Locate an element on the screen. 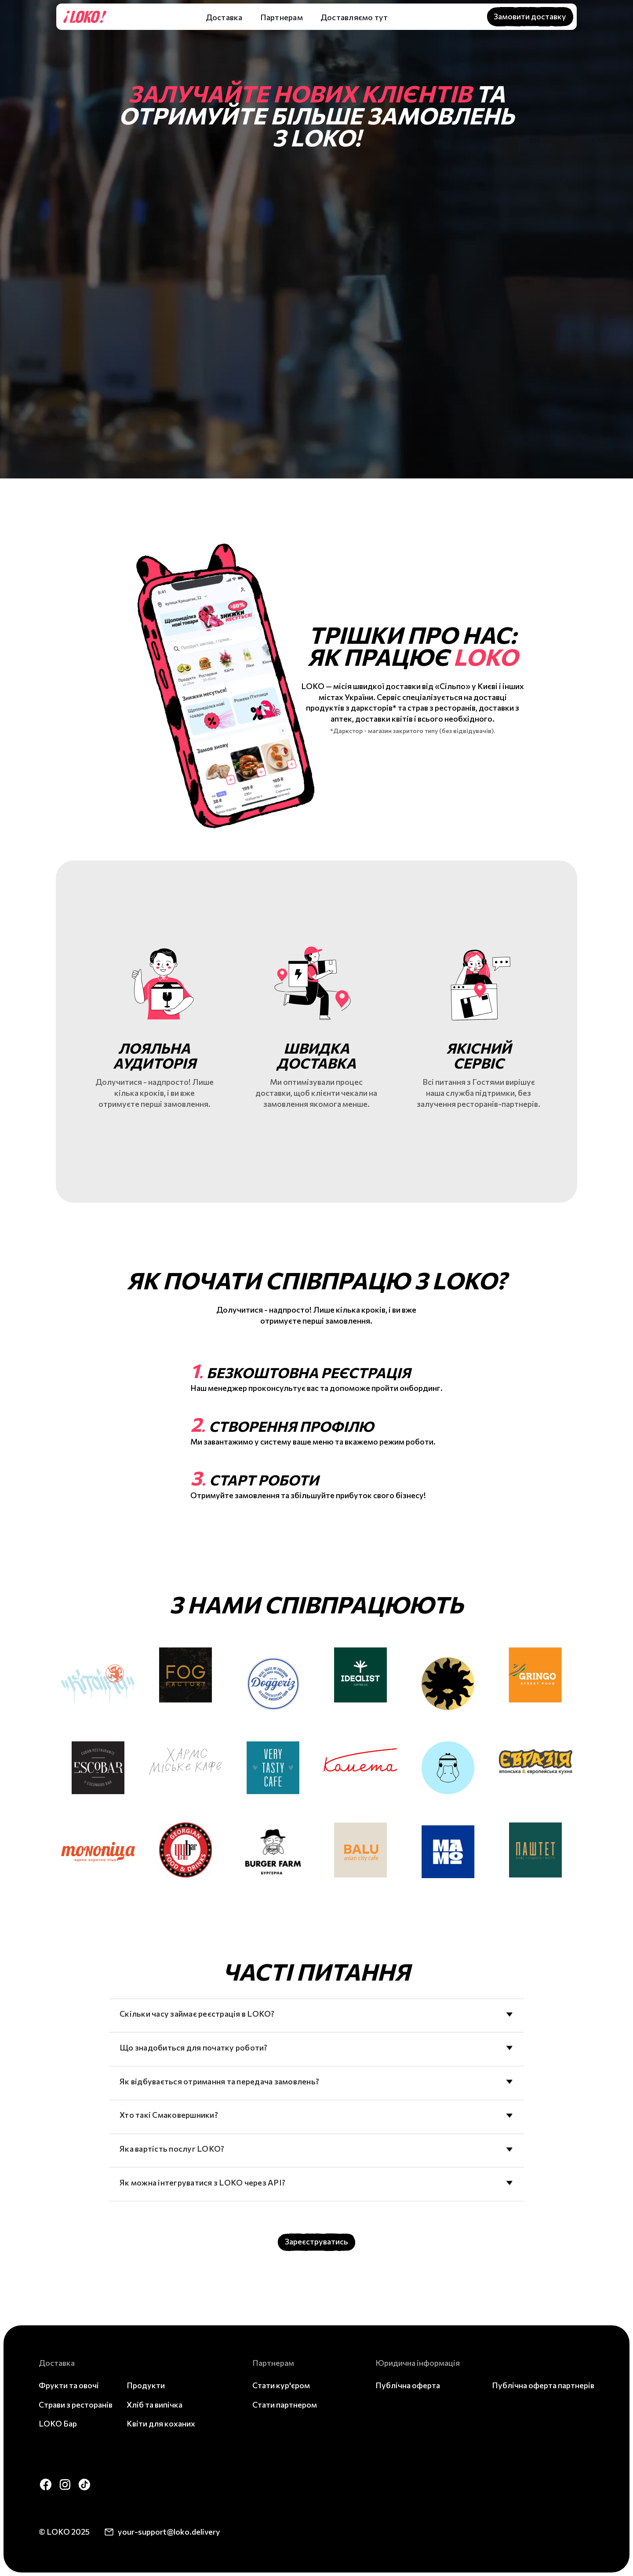 The width and height of the screenshot is (633, 2576). LOKO Бар is located at coordinates (58, 2423).